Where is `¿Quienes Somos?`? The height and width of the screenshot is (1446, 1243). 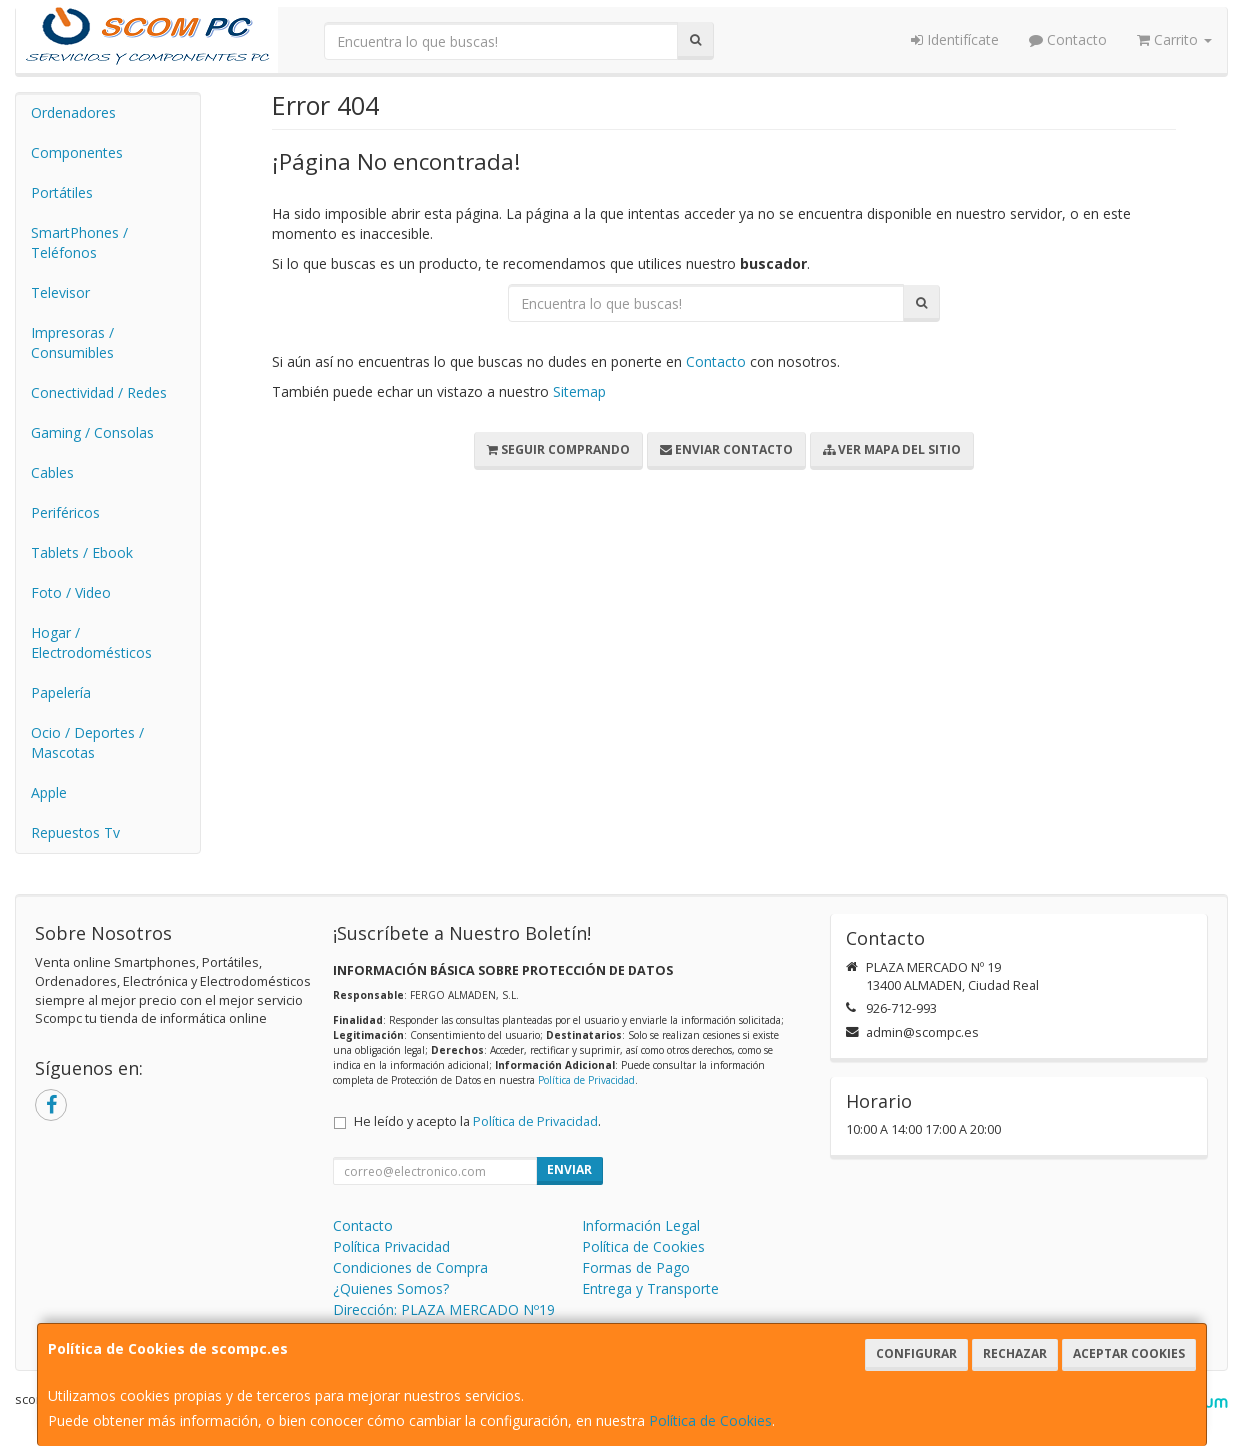 ¿Quienes Somos? is located at coordinates (391, 1288).